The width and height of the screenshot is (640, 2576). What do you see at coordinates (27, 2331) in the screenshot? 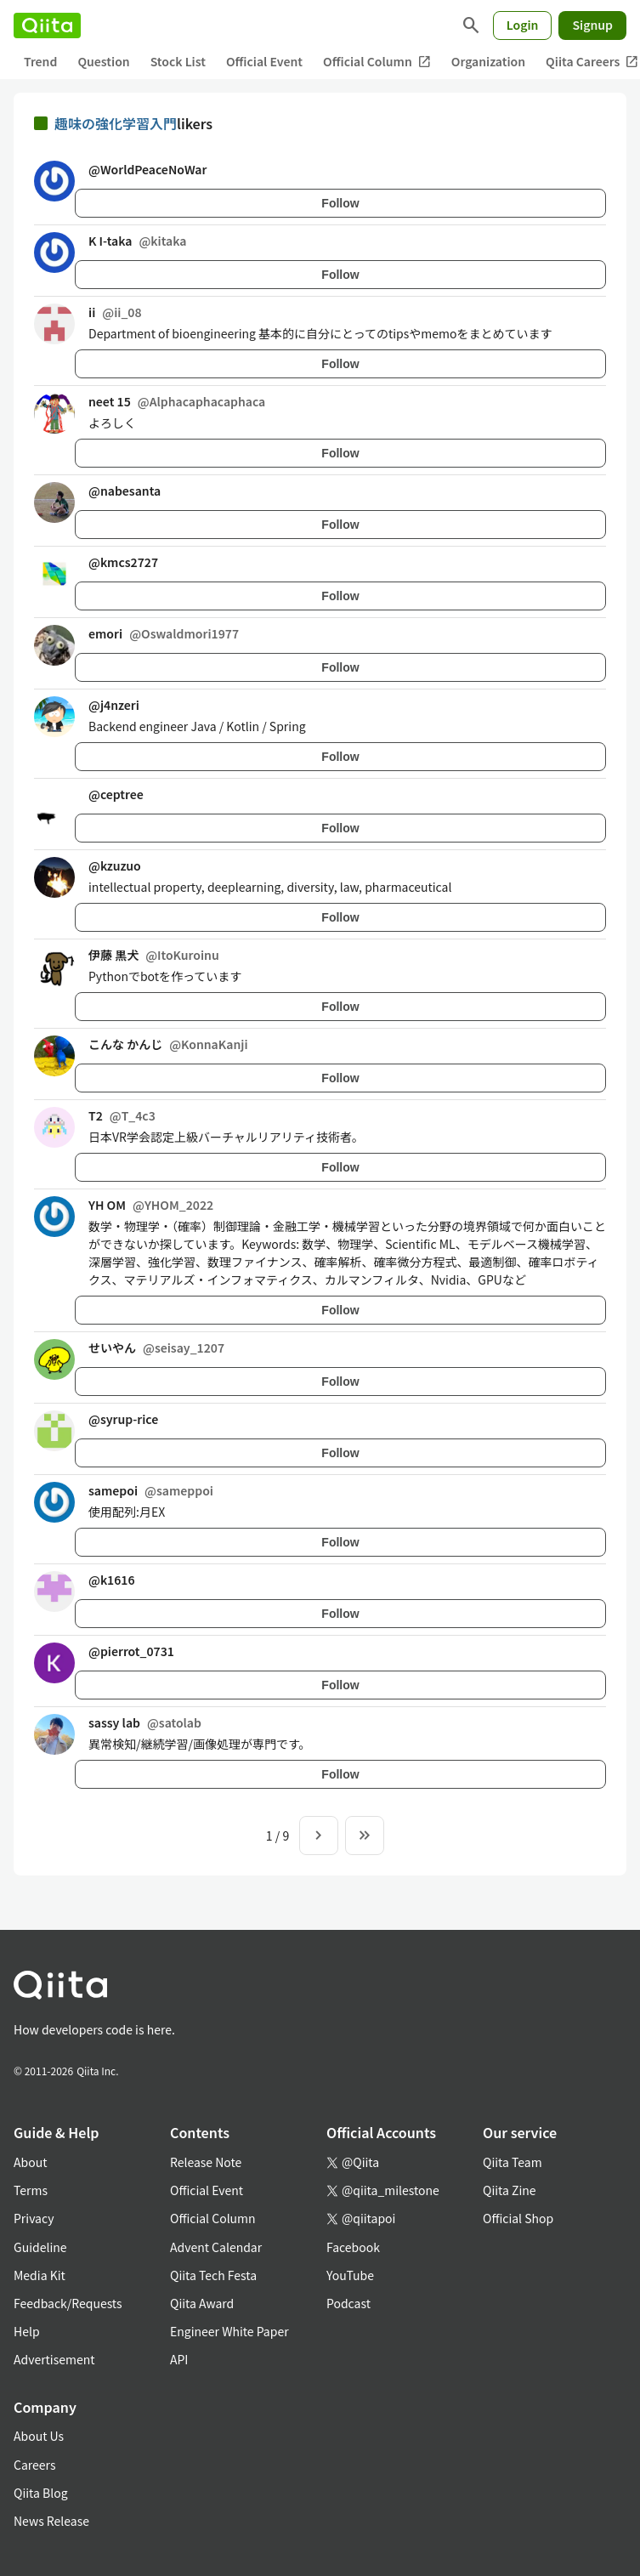
I see `Help` at bounding box center [27, 2331].